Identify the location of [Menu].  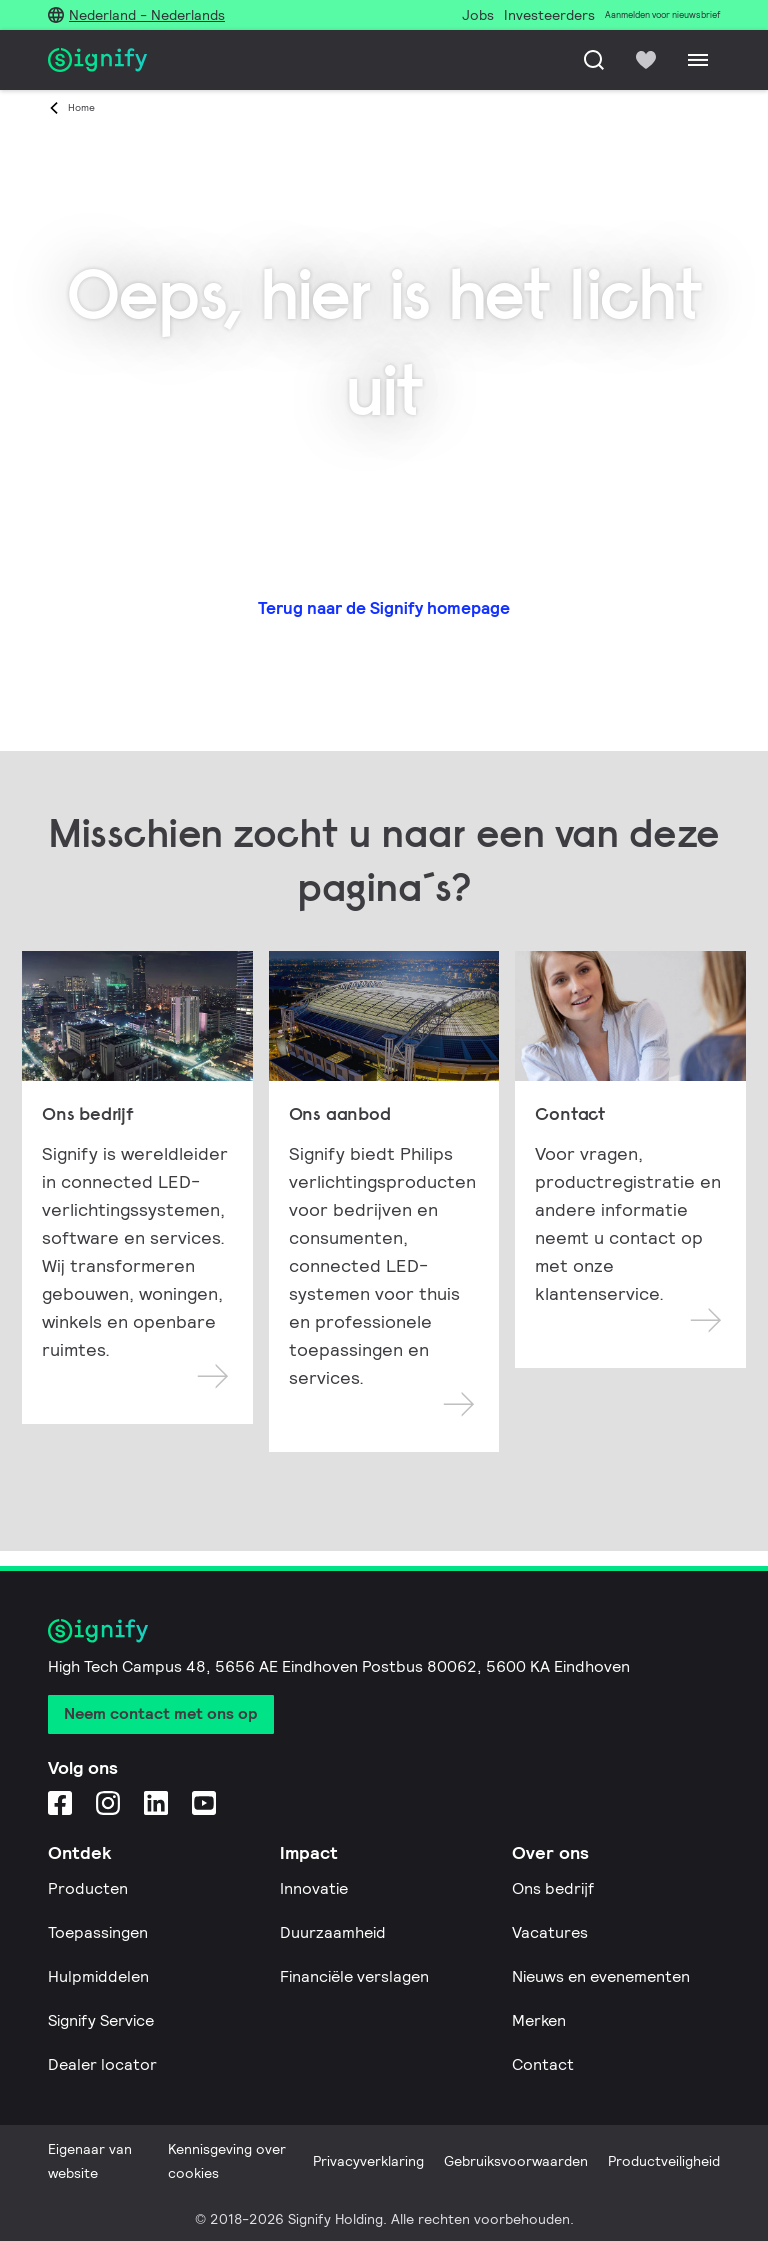
(698, 60).